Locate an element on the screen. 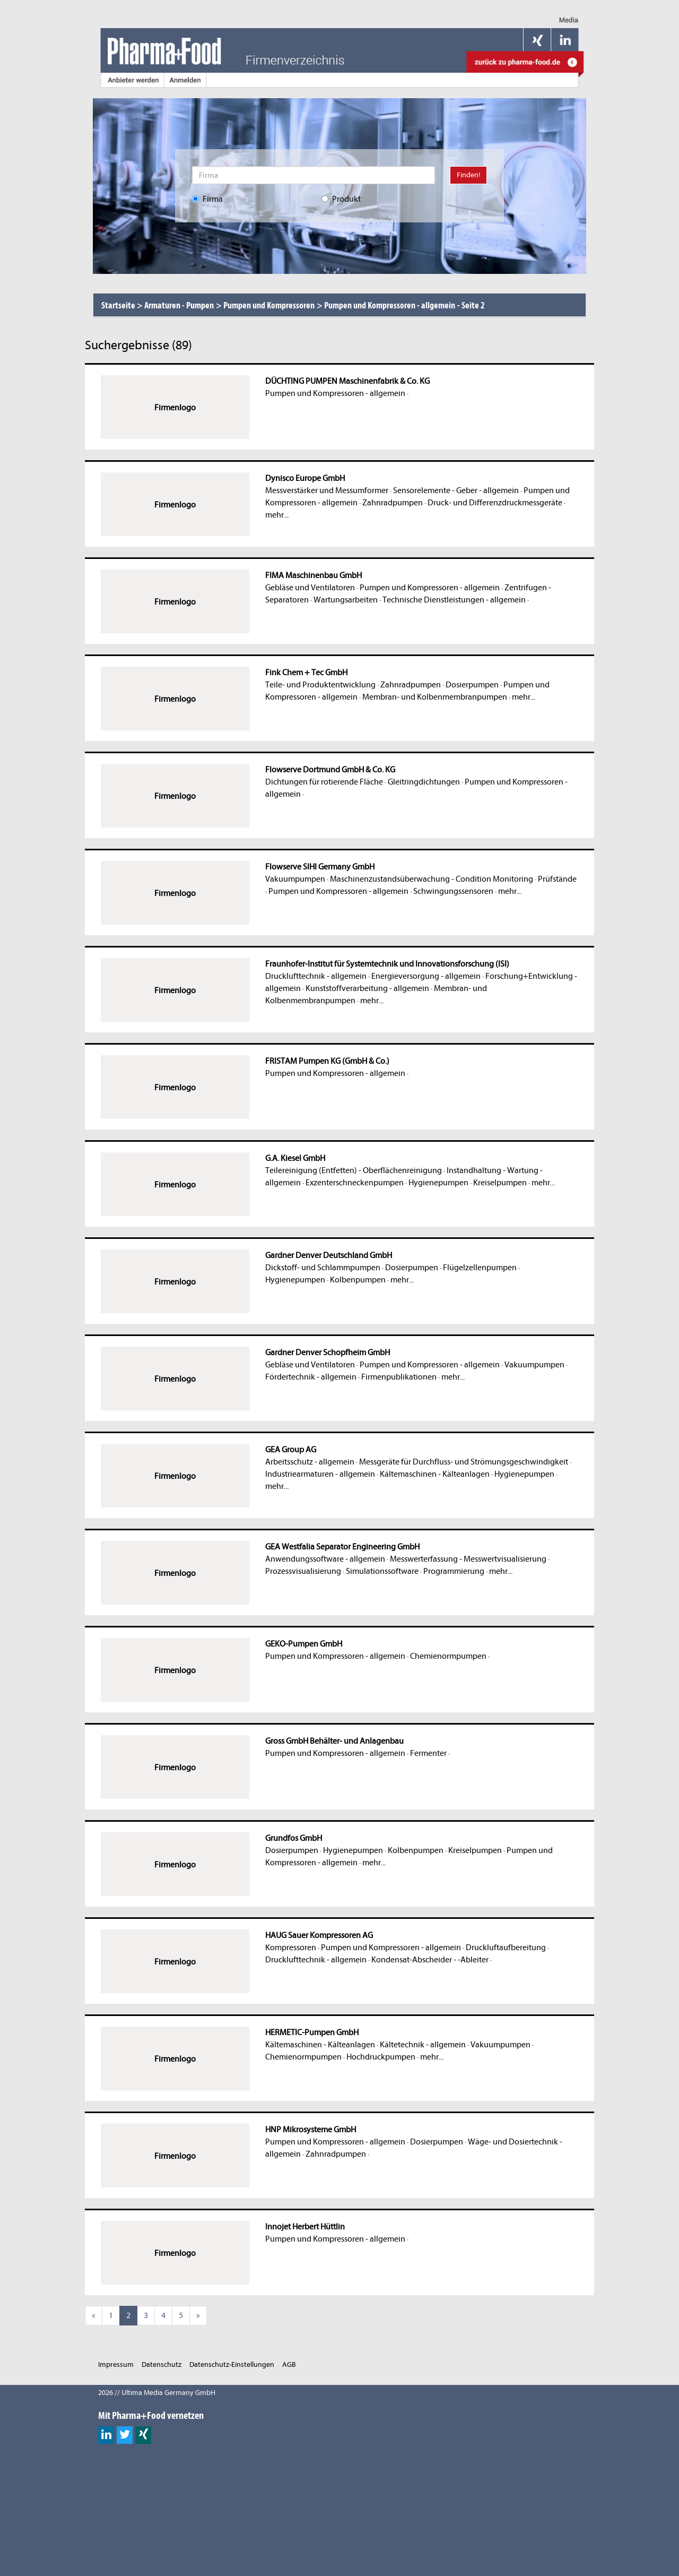  Drucklufttechnik - allgemein is located at coordinates (316, 976).